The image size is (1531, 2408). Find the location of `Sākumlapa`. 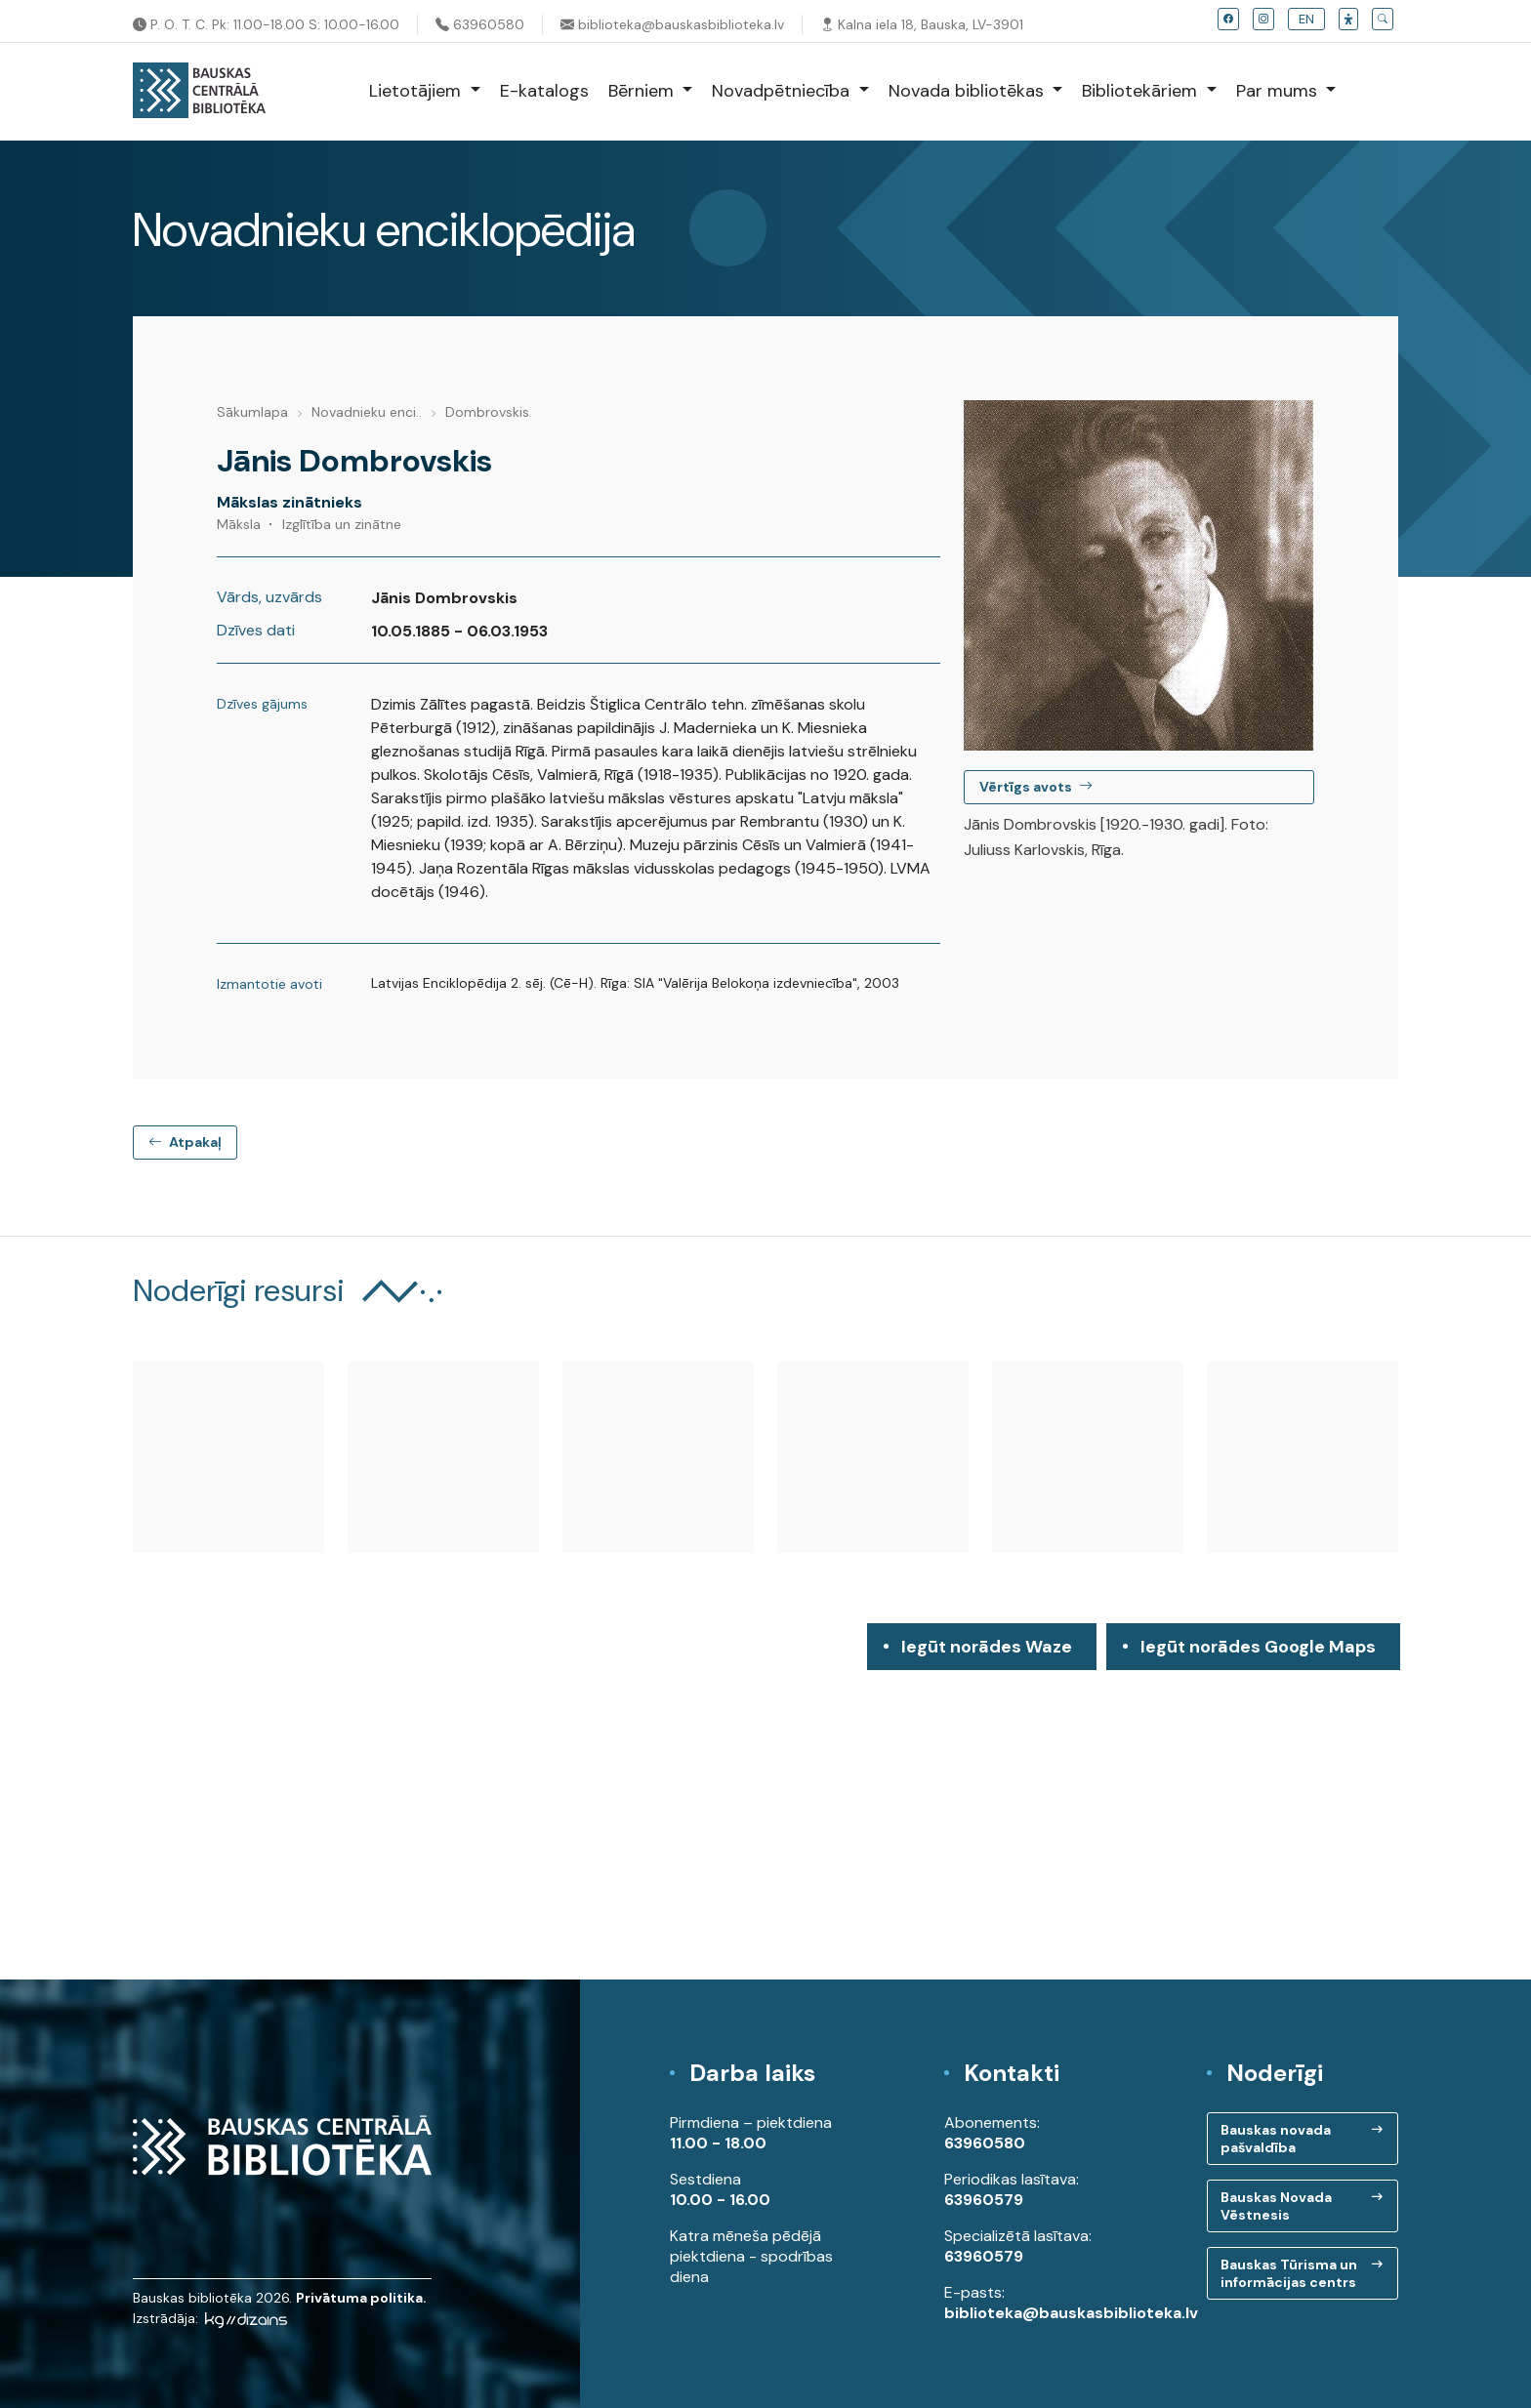

Sākumlapa is located at coordinates (252, 412).